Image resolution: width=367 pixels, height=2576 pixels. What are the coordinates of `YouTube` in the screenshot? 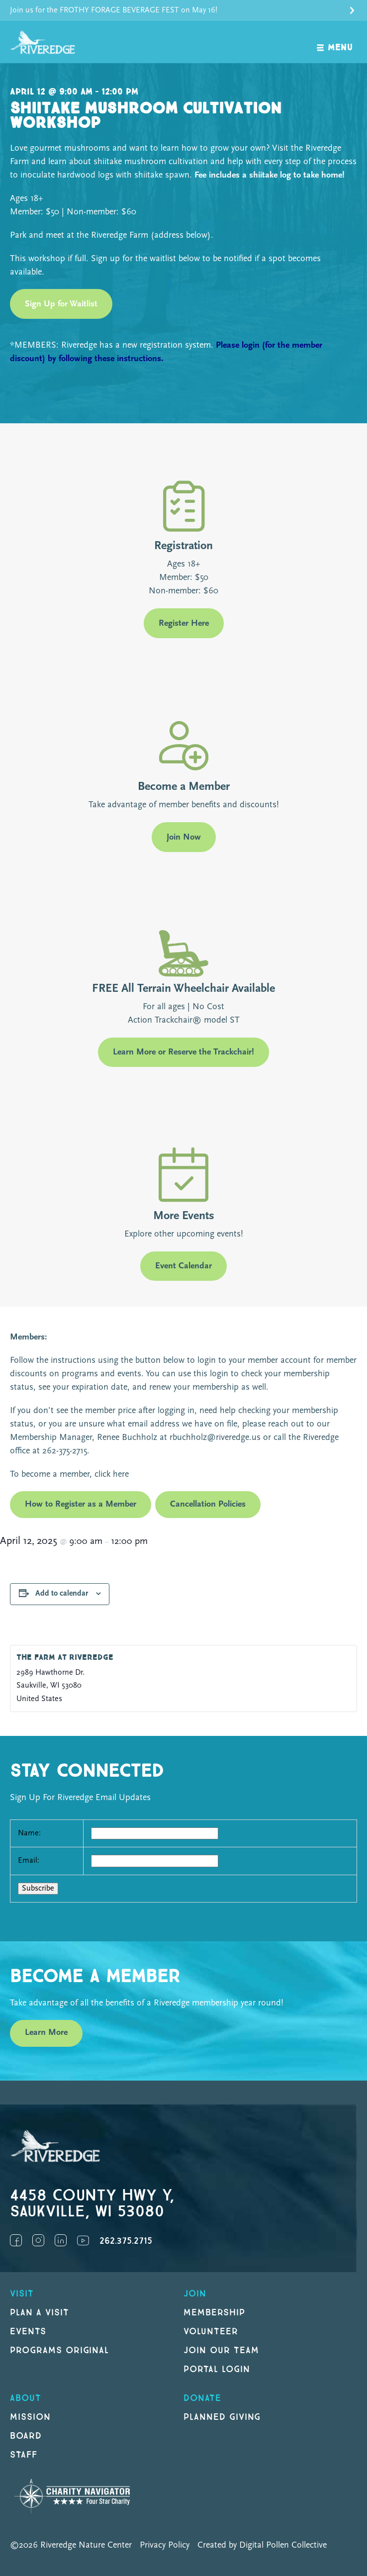 It's located at (83, 2240).